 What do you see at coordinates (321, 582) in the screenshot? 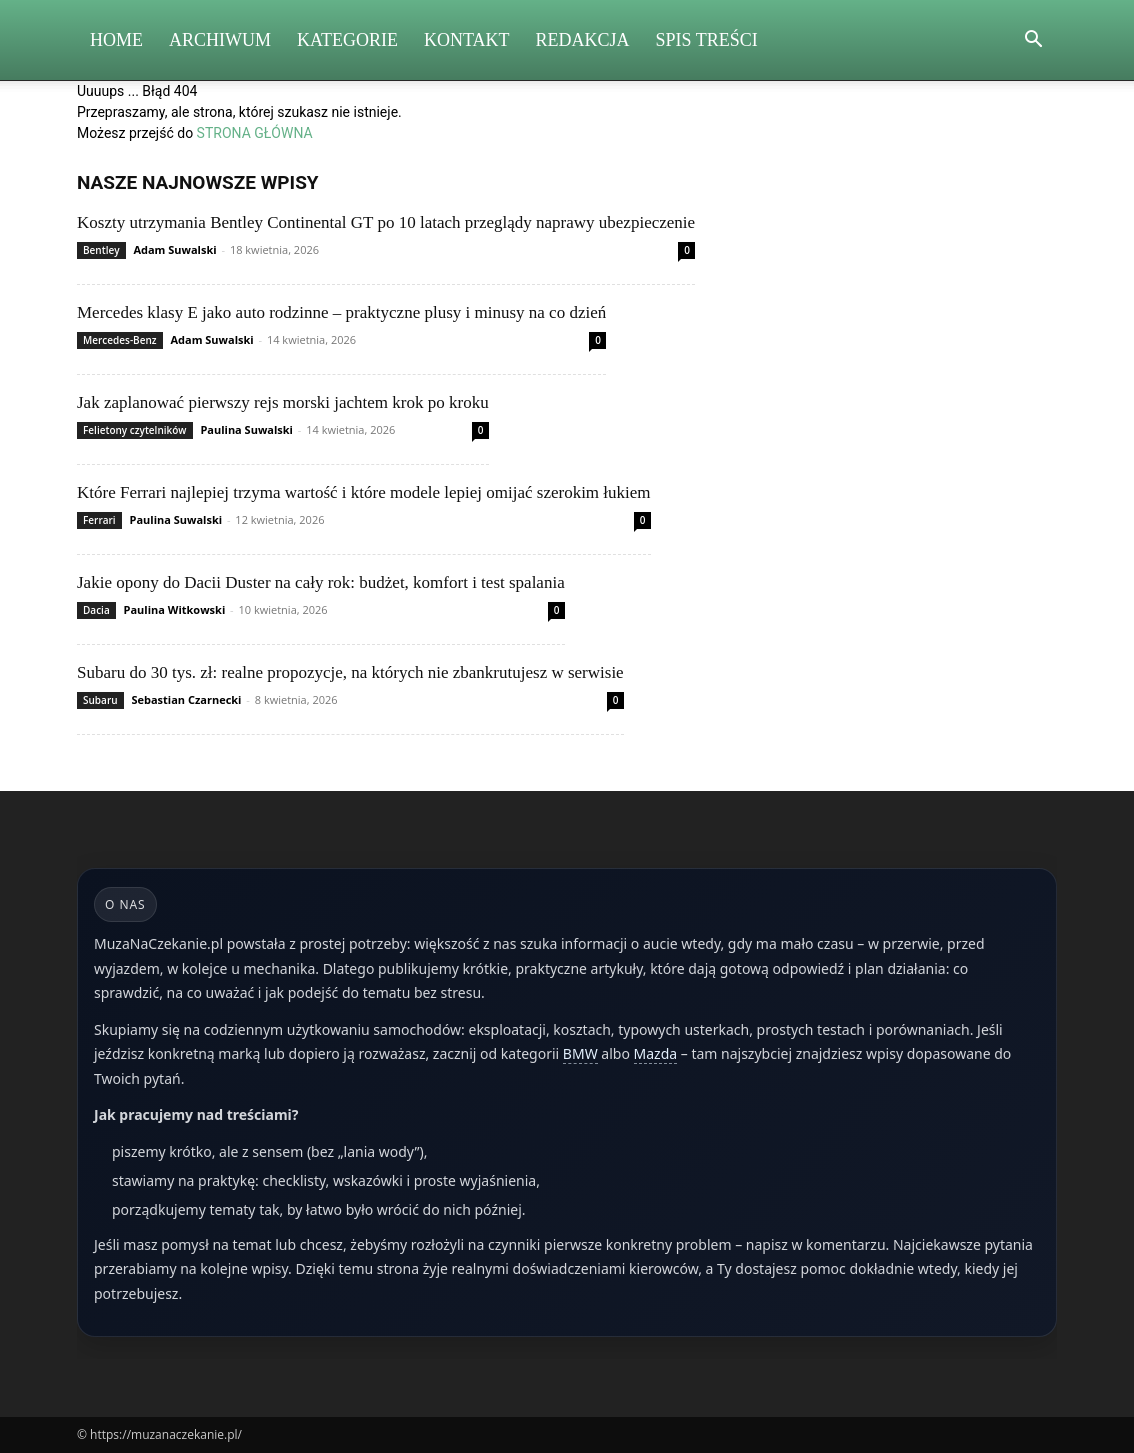
I see `Jakie opony do Dacii Duster na cały rok: budżet, komfort i test spalania` at bounding box center [321, 582].